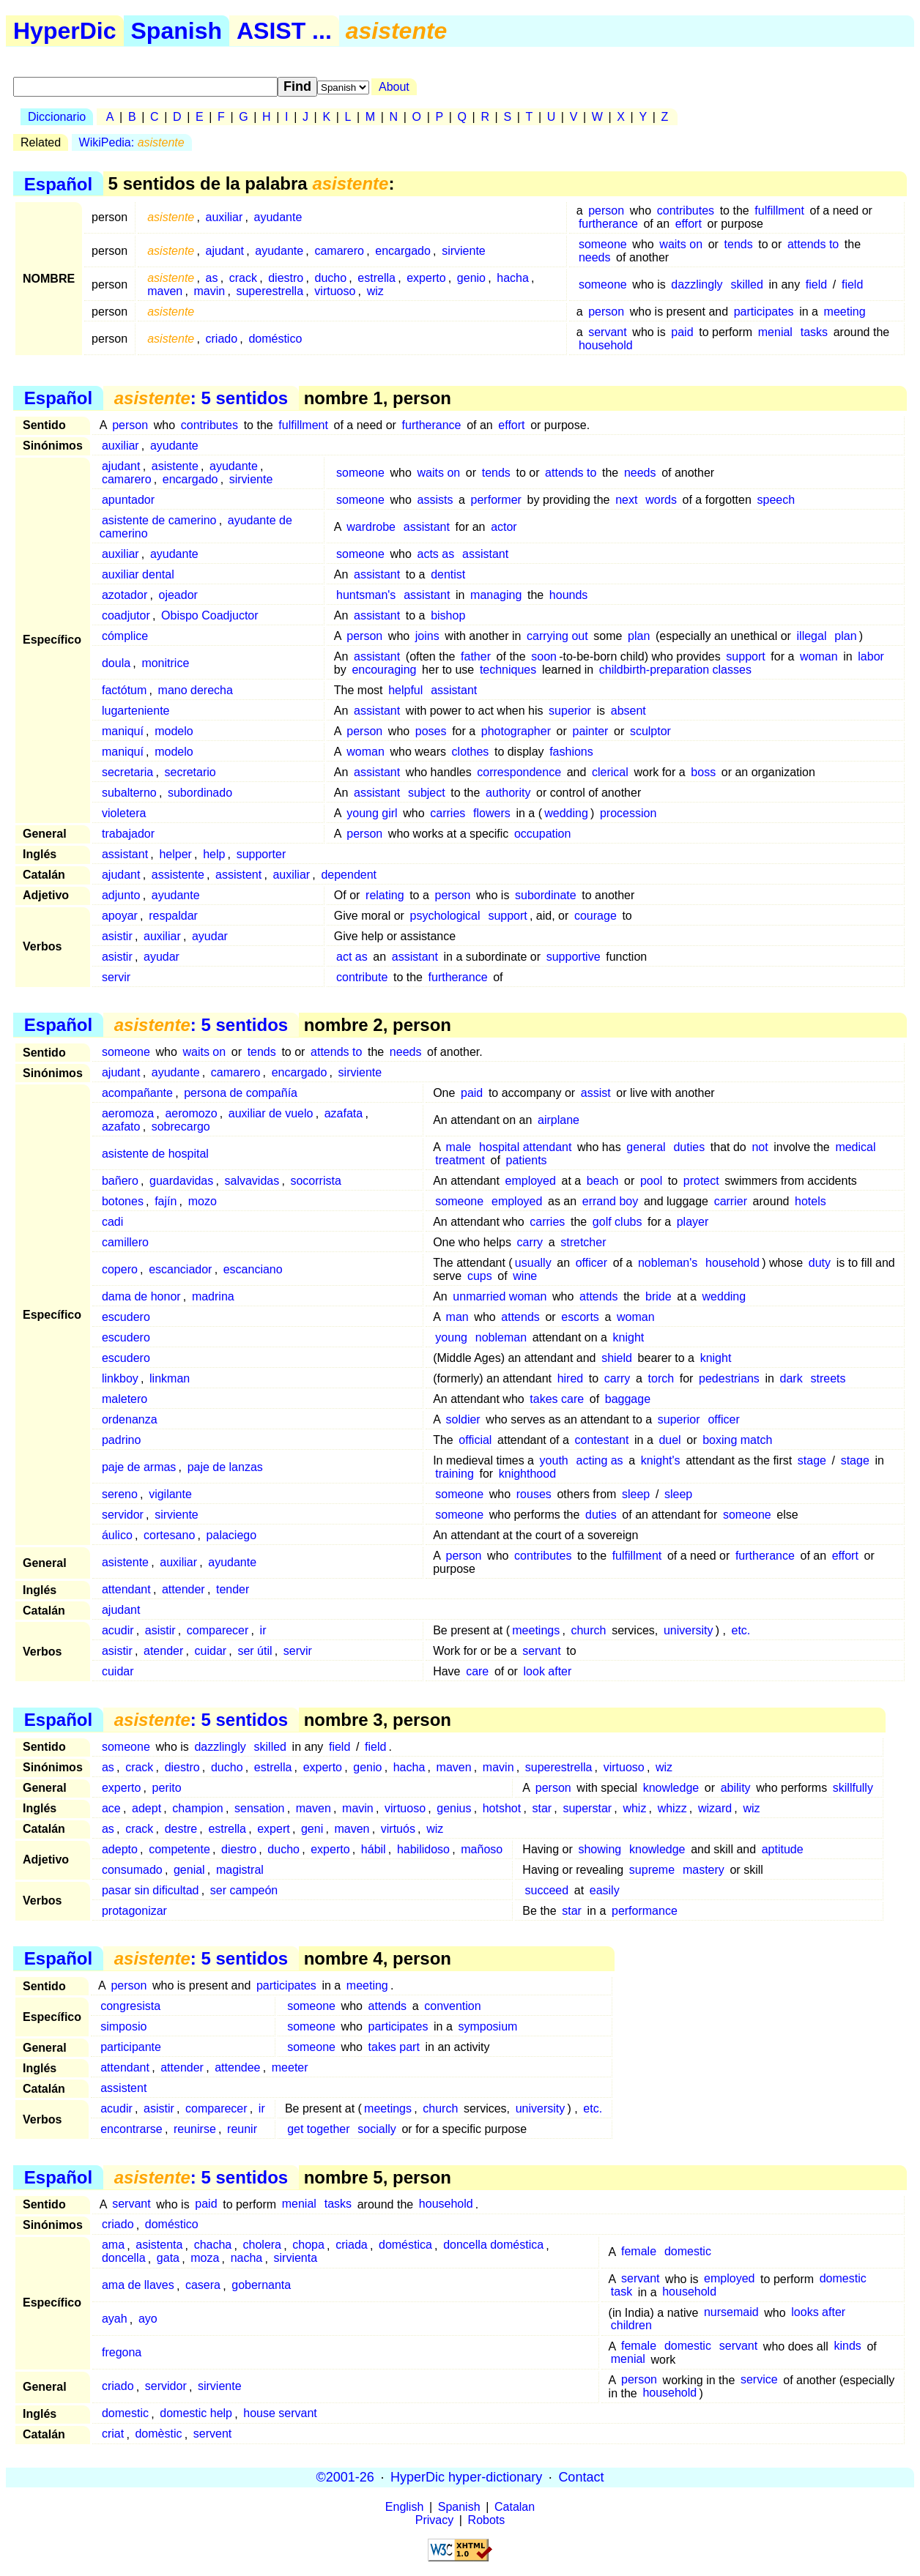  I want to click on usually, so click(533, 1263).